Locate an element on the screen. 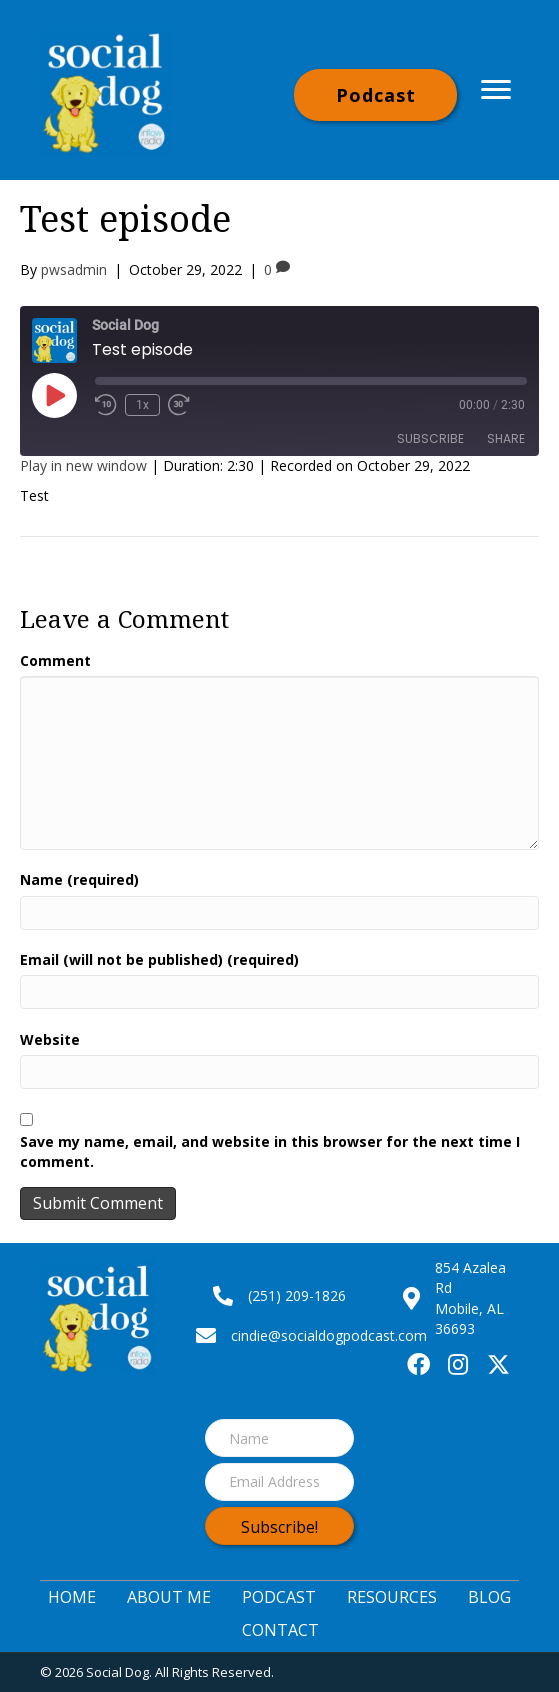 The width and height of the screenshot is (559, 1692). 854 Azalea RdMobile, AL 36693 is located at coordinates (470, 1298).